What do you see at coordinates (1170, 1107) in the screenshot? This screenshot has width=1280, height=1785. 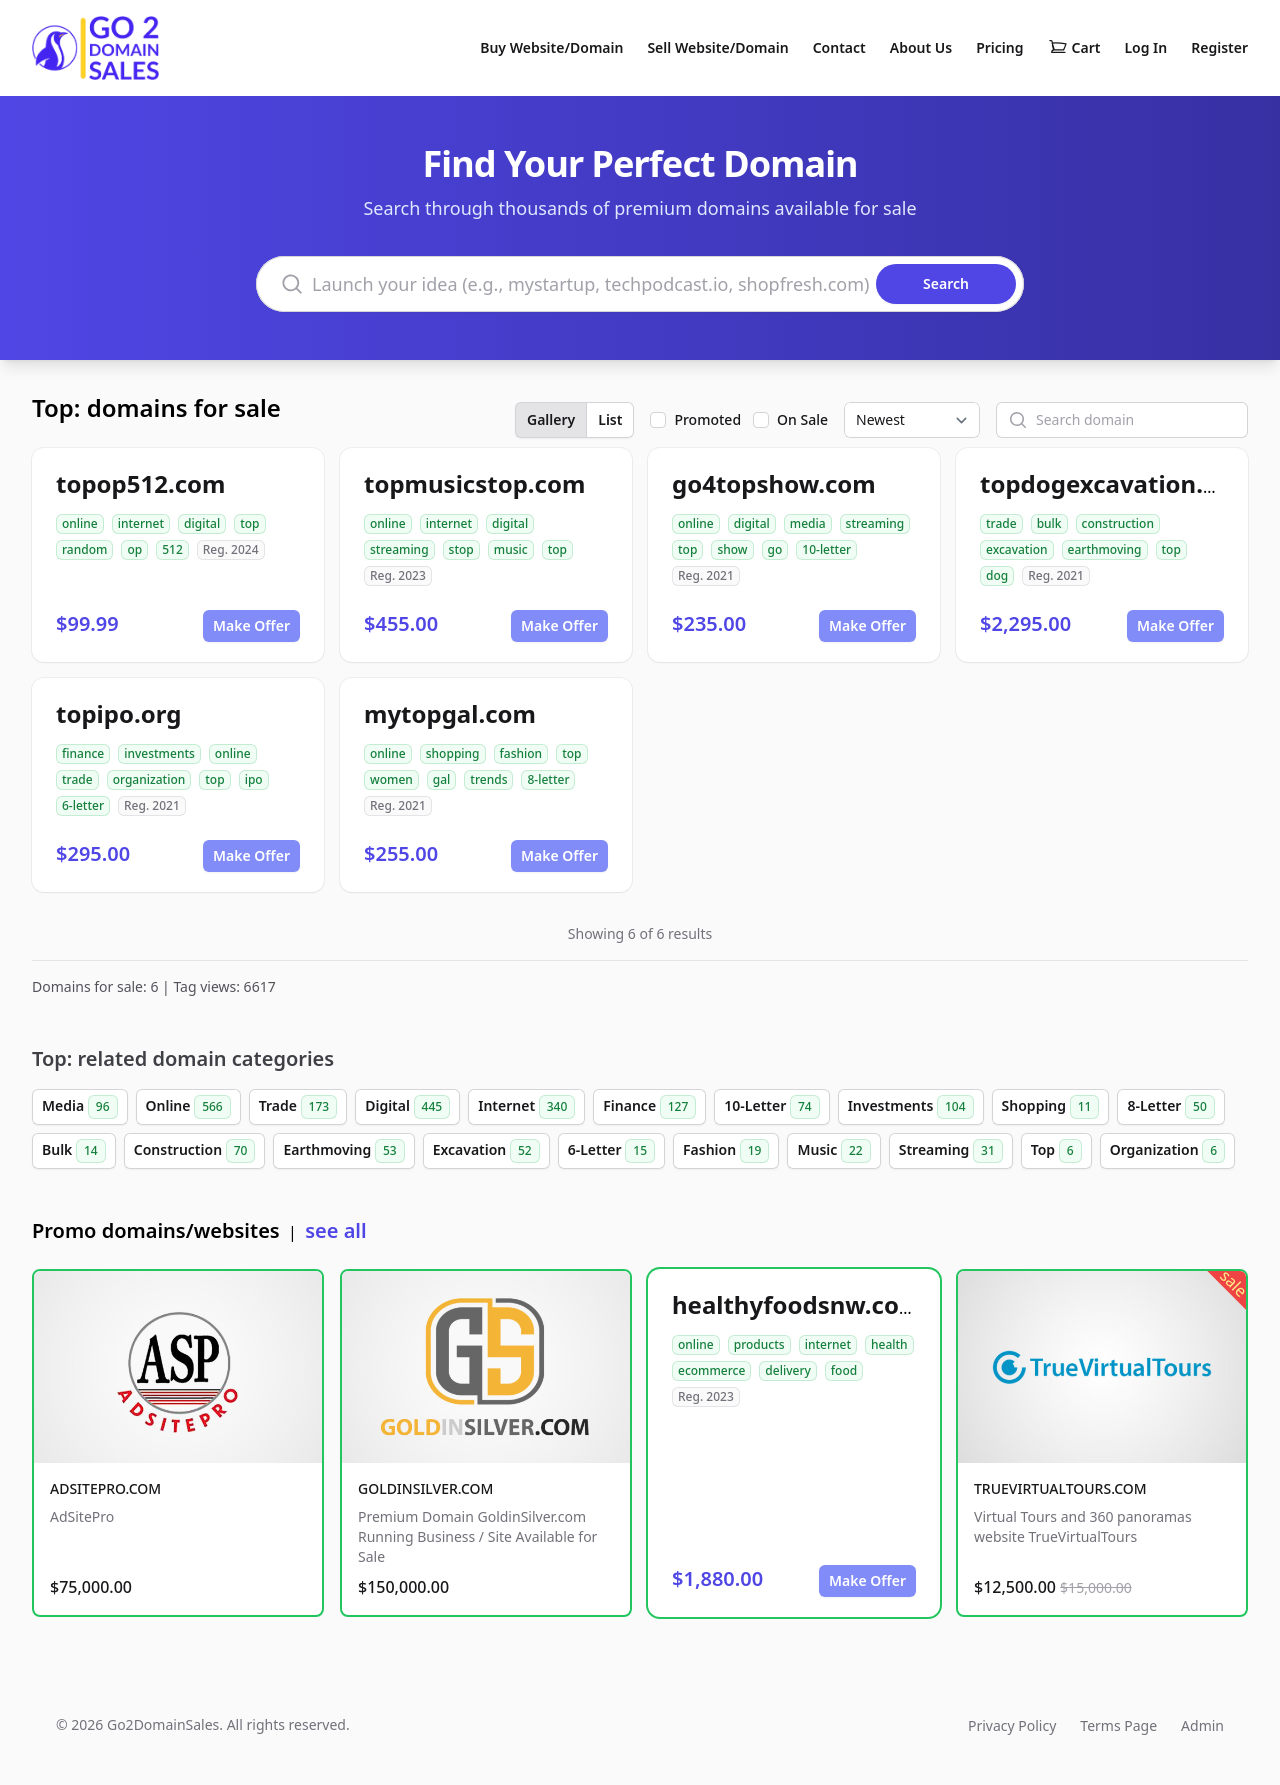 I see `8-Letter` at bounding box center [1170, 1107].